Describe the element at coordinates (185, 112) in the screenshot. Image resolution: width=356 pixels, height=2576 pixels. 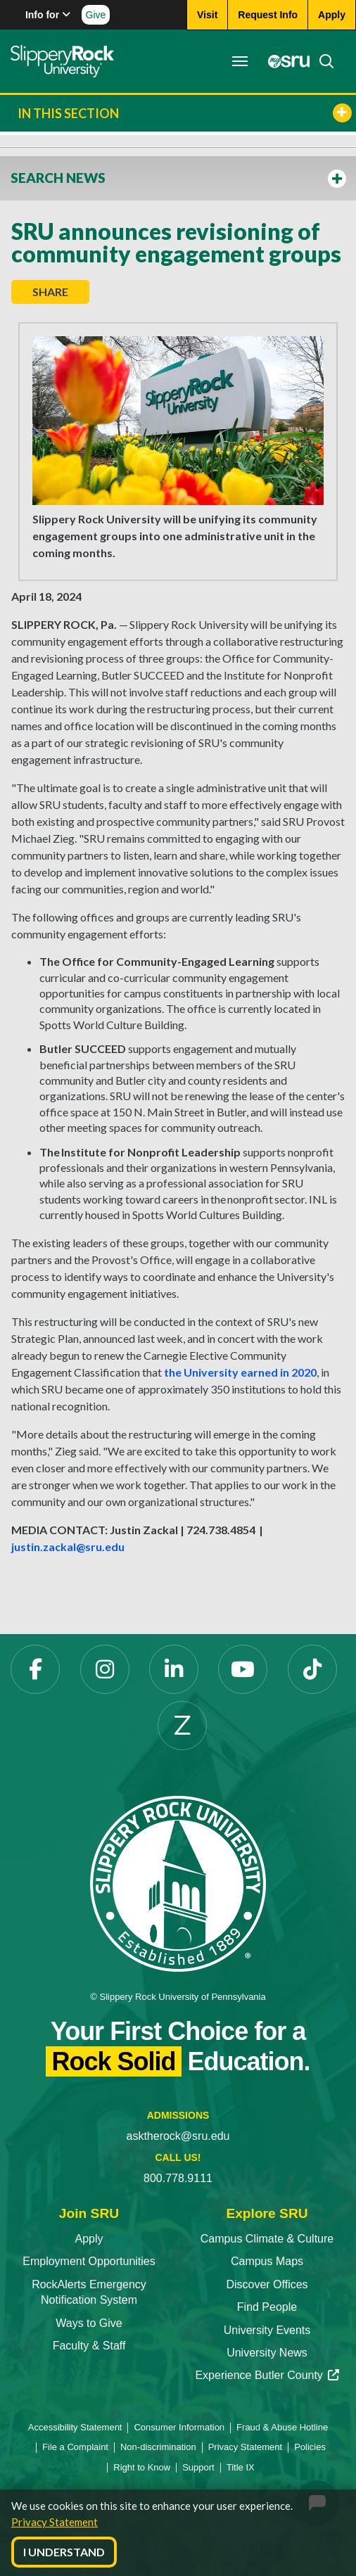
I see `In This Section` at that location.